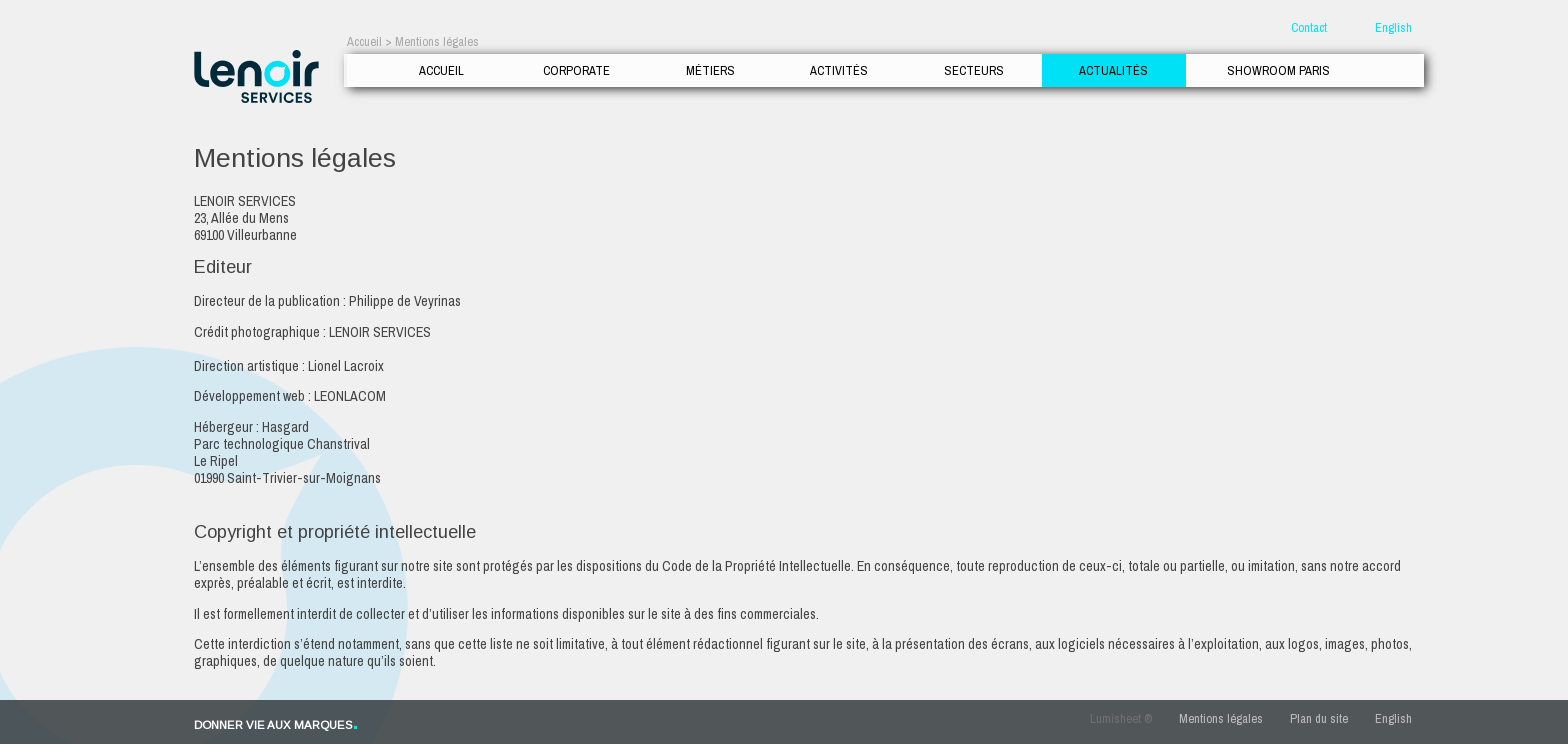  What do you see at coordinates (256, 76) in the screenshot?
I see `Lenoir Services` at bounding box center [256, 76].